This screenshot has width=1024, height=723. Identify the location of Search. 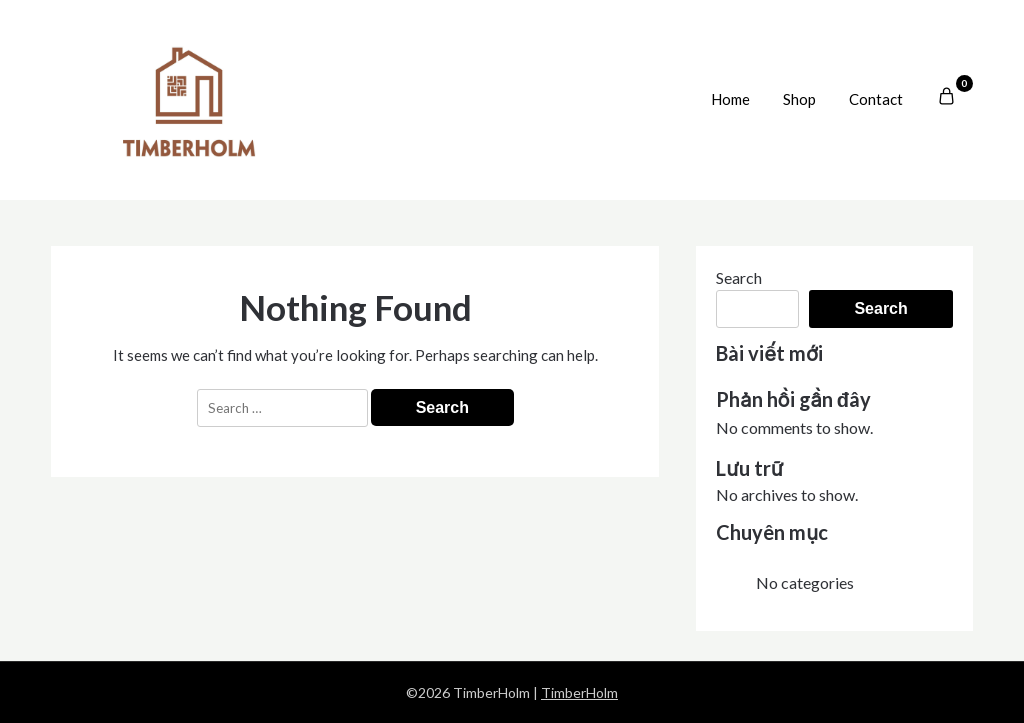
(739, 277).